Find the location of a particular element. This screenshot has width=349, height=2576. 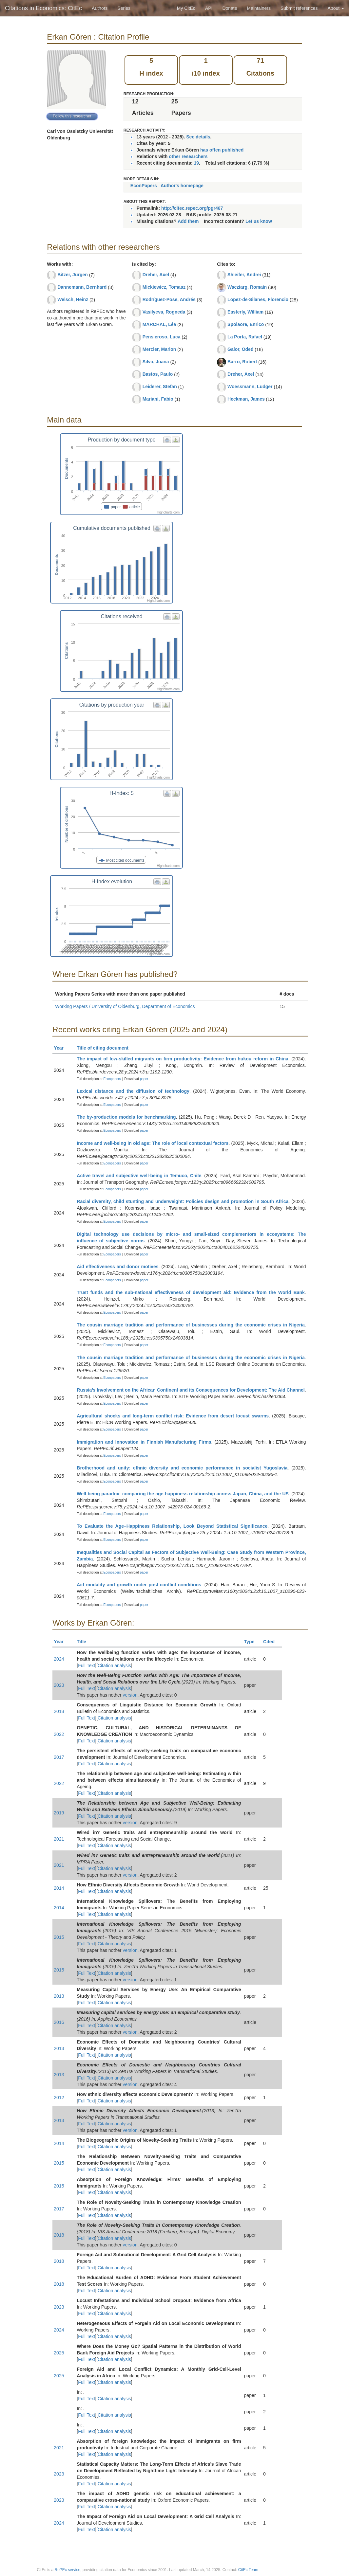

Mariani, Fabio is located at coordinates (158, 399).